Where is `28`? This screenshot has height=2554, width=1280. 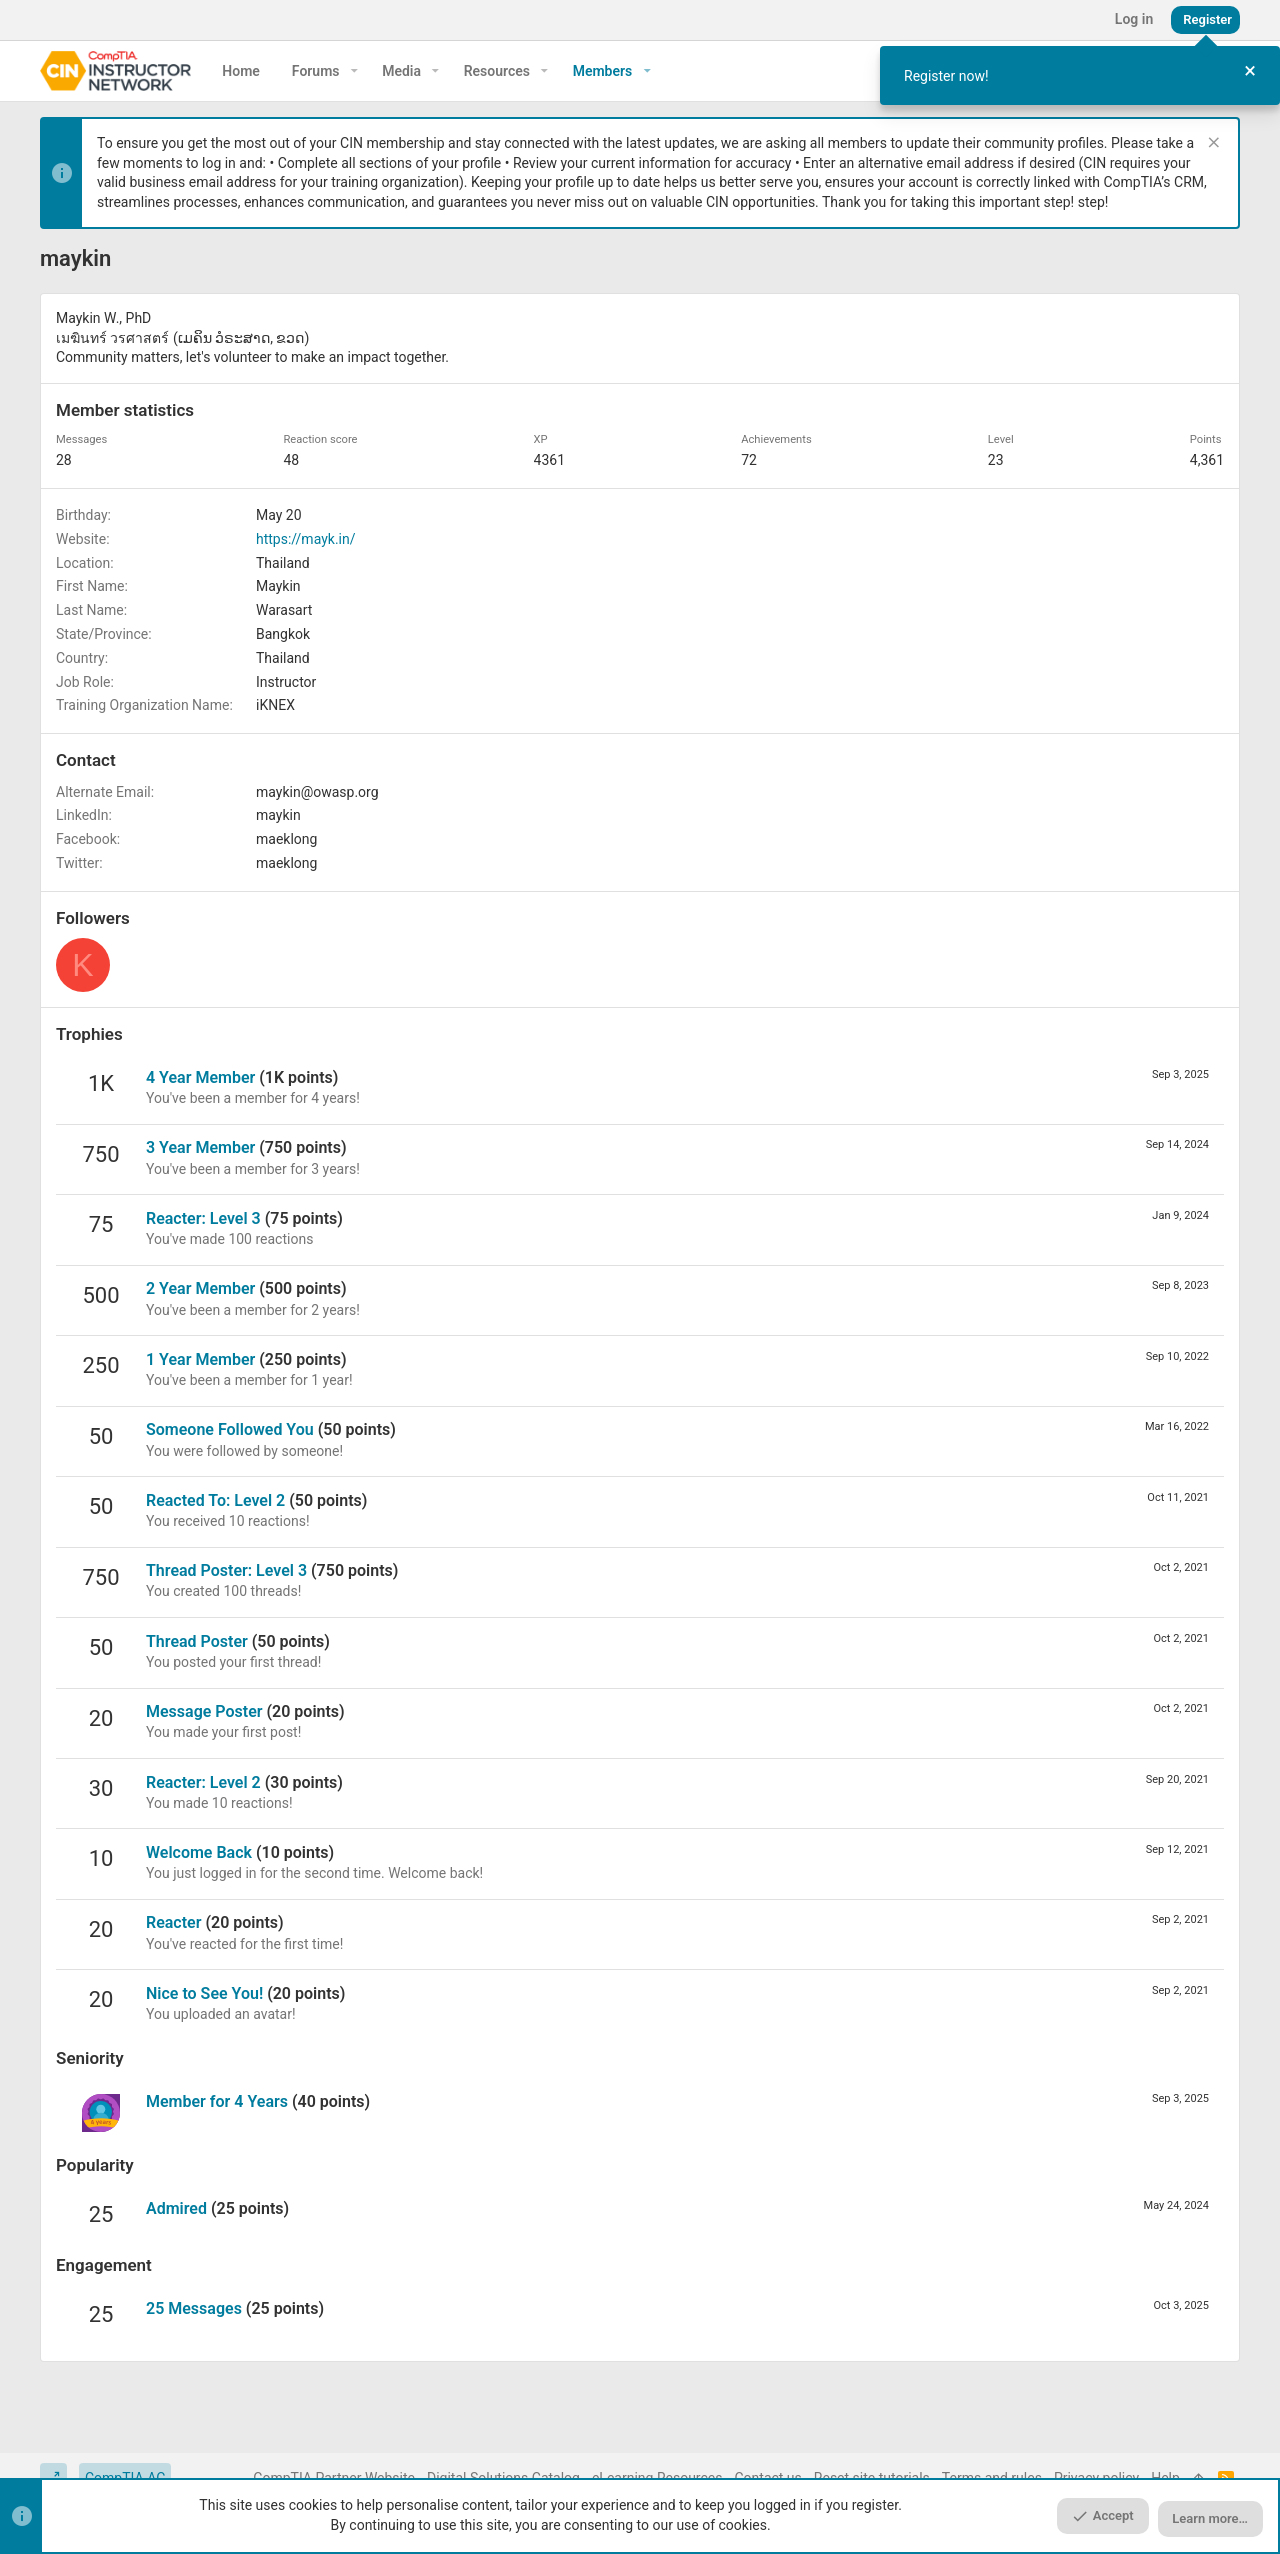 28 is located at coordinates (64, 460).